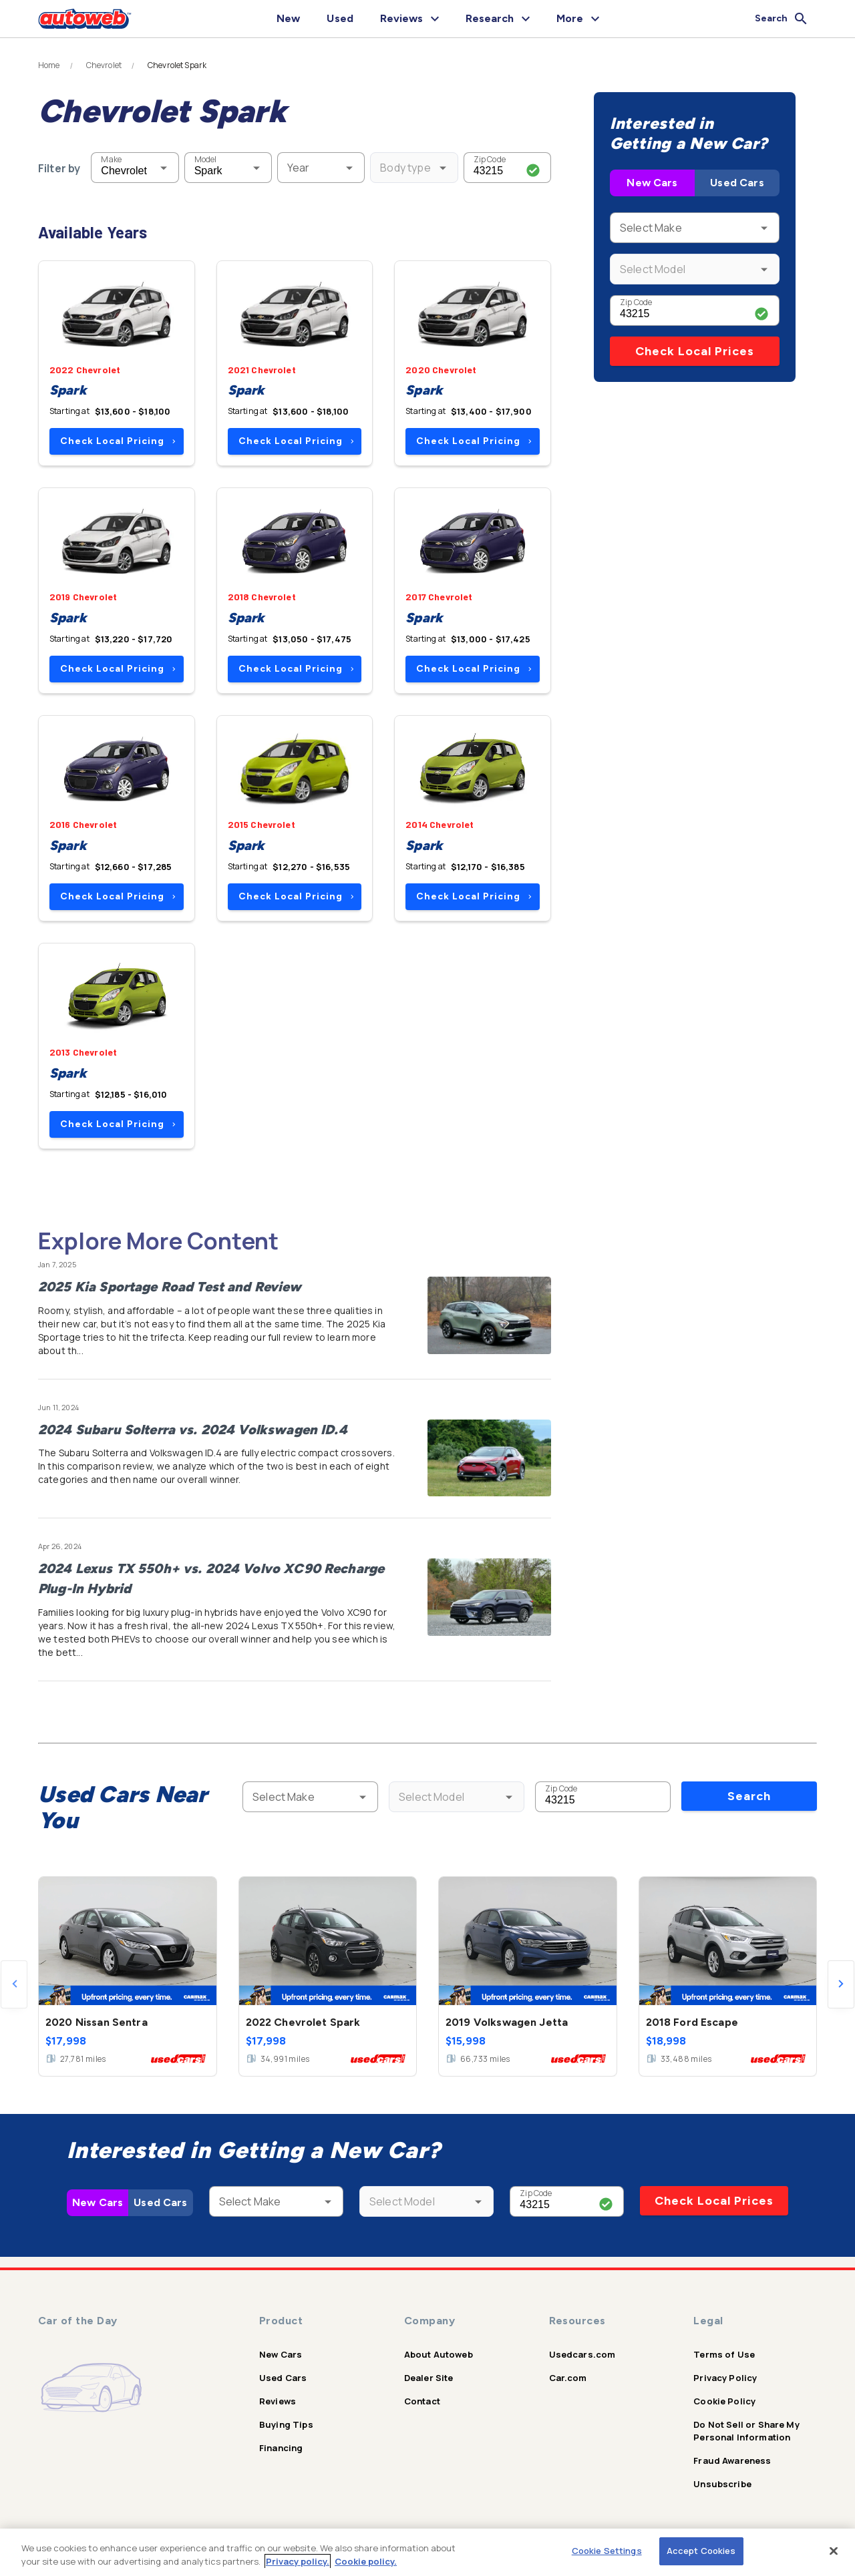 The image size is (855, 2576). What do you see at coordinates (366, 2561) in the screenshot?
I see `Cookie policy.` at bounding box center [366, 2561].